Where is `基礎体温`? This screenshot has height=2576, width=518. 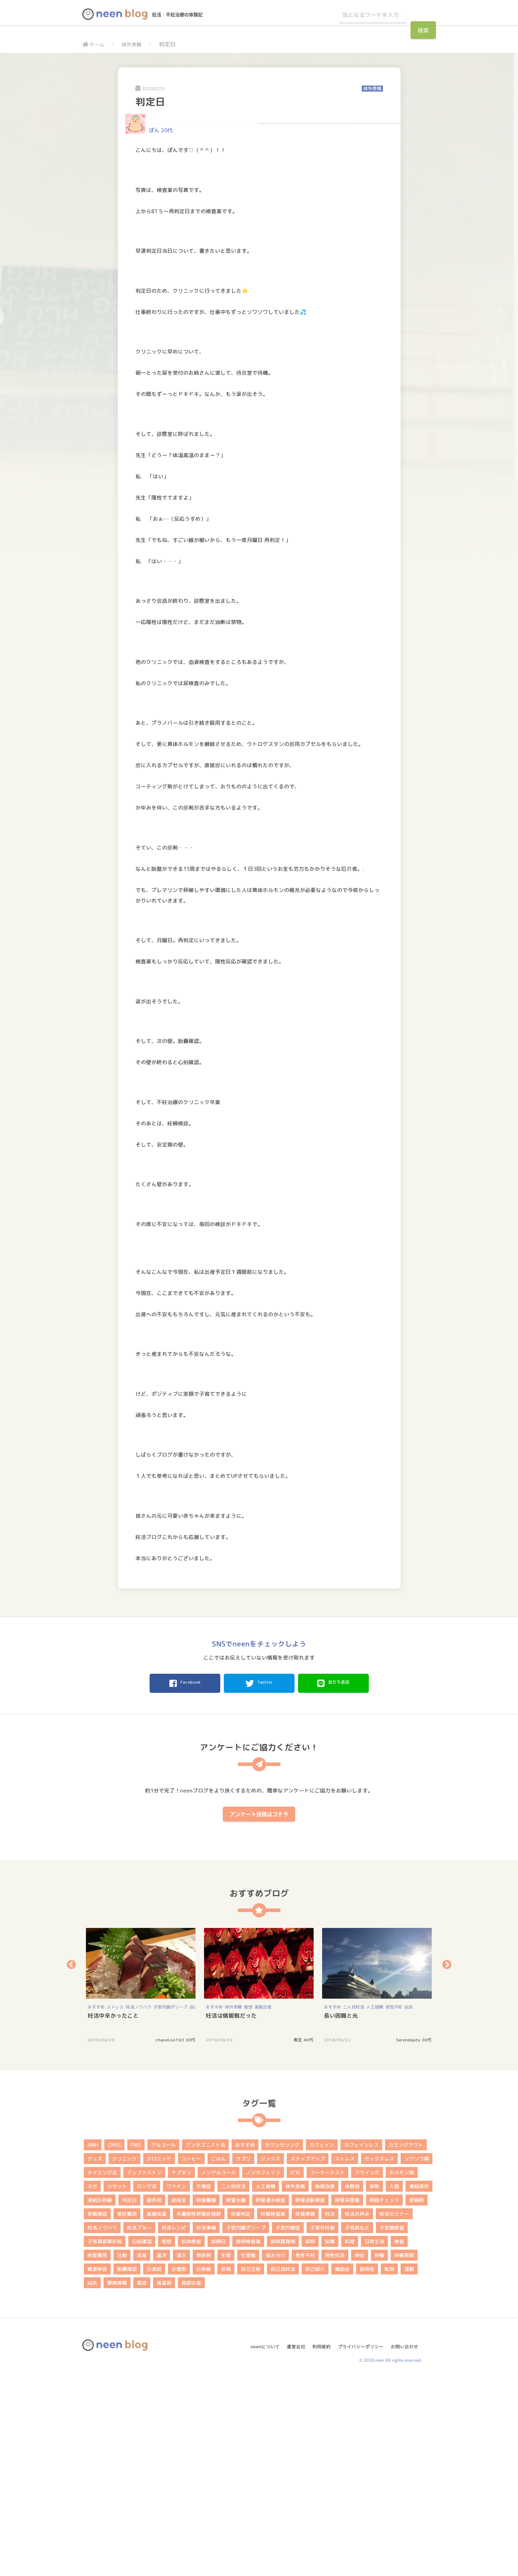 基礎体温 is located at coordinates (157, 2410).